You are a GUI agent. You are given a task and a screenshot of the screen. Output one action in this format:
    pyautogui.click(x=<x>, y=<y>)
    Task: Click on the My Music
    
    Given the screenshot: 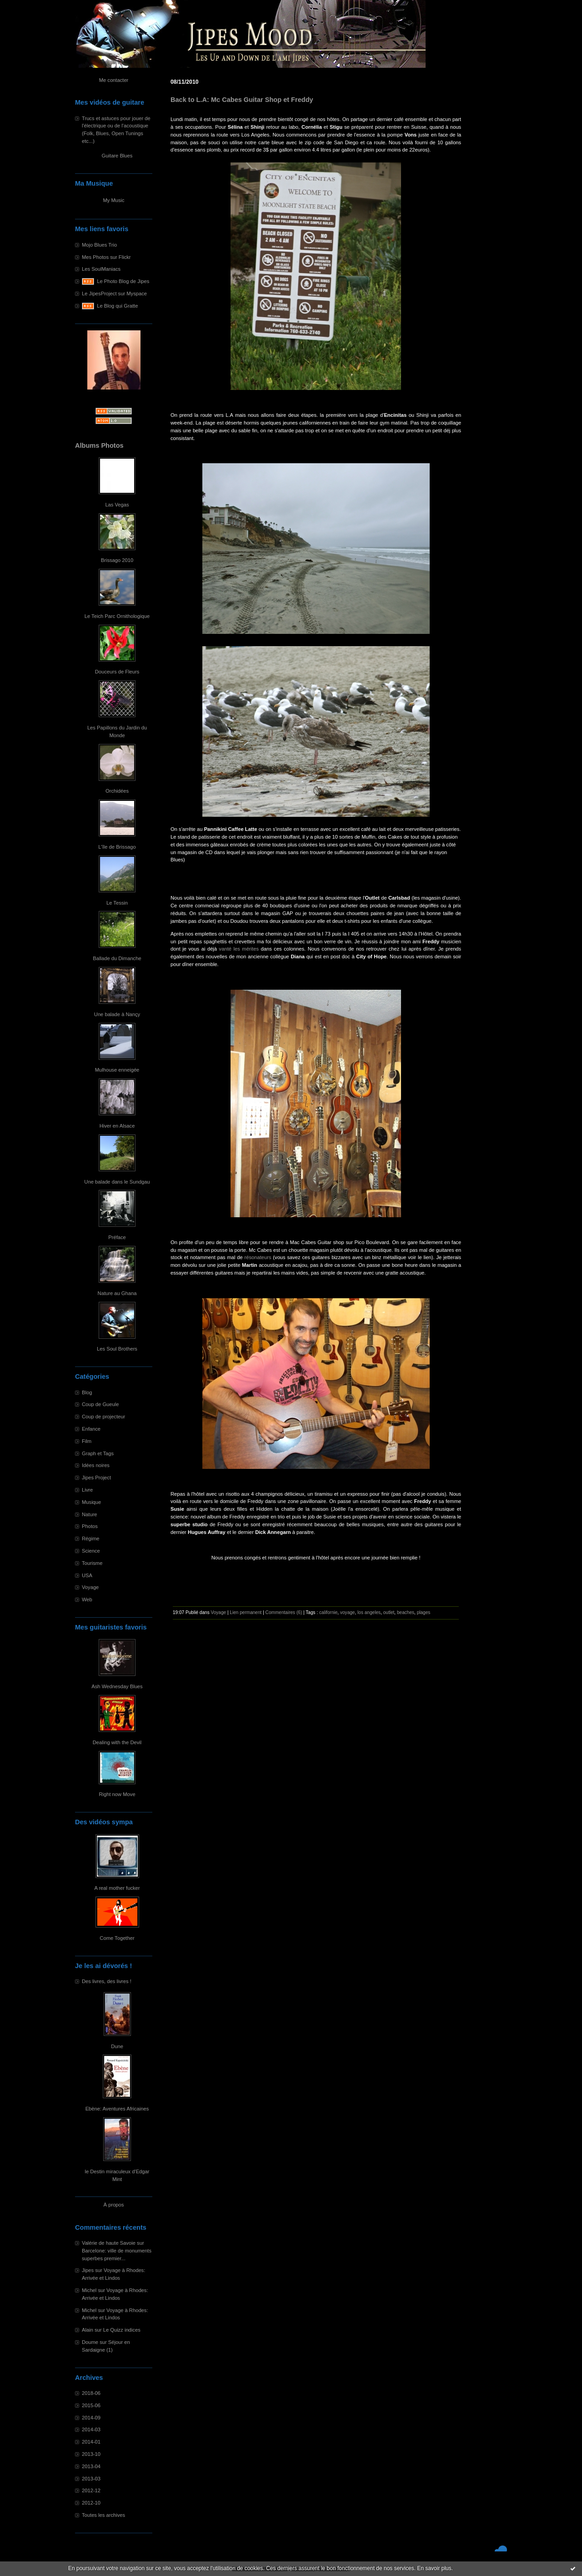 What is the action you would take?
    pyautogui.click(x=113, y=200)
    